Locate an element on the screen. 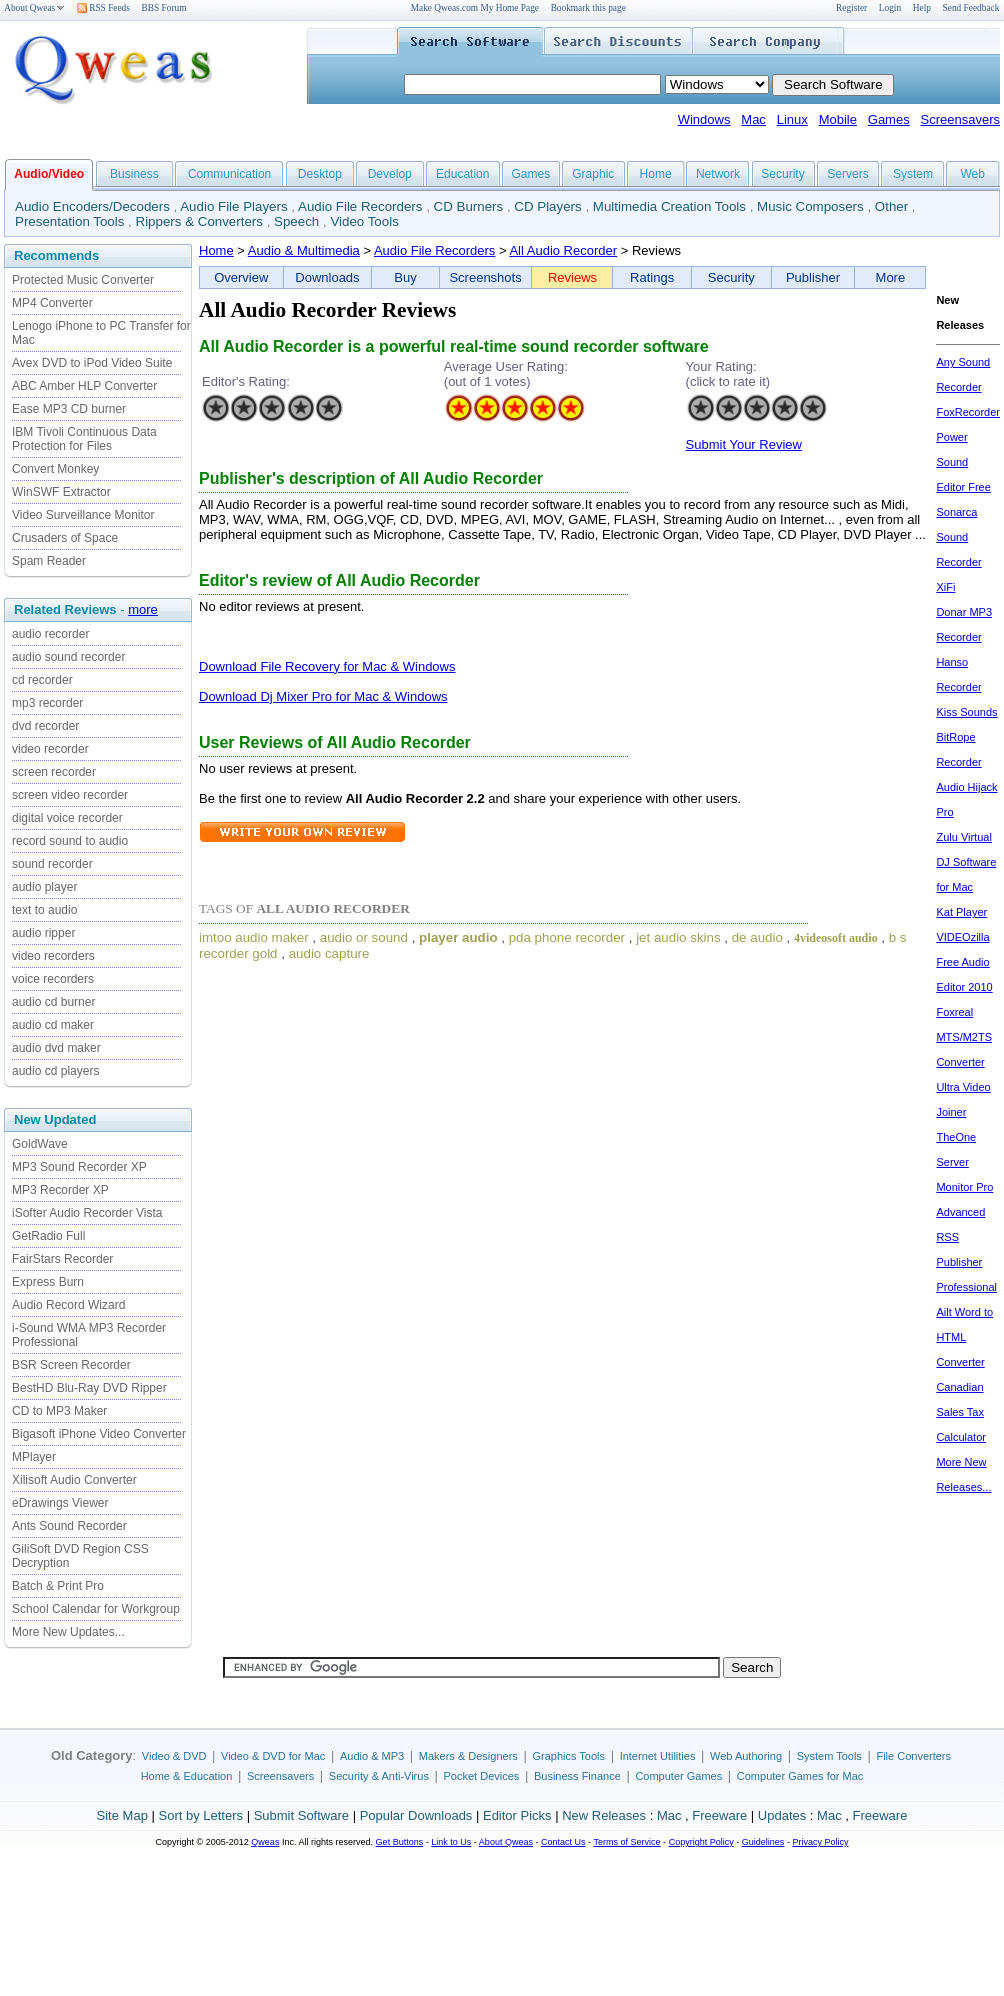 This screenshot has height=1996, width=1004. Computer Games is located at coordinates (678, 1776).